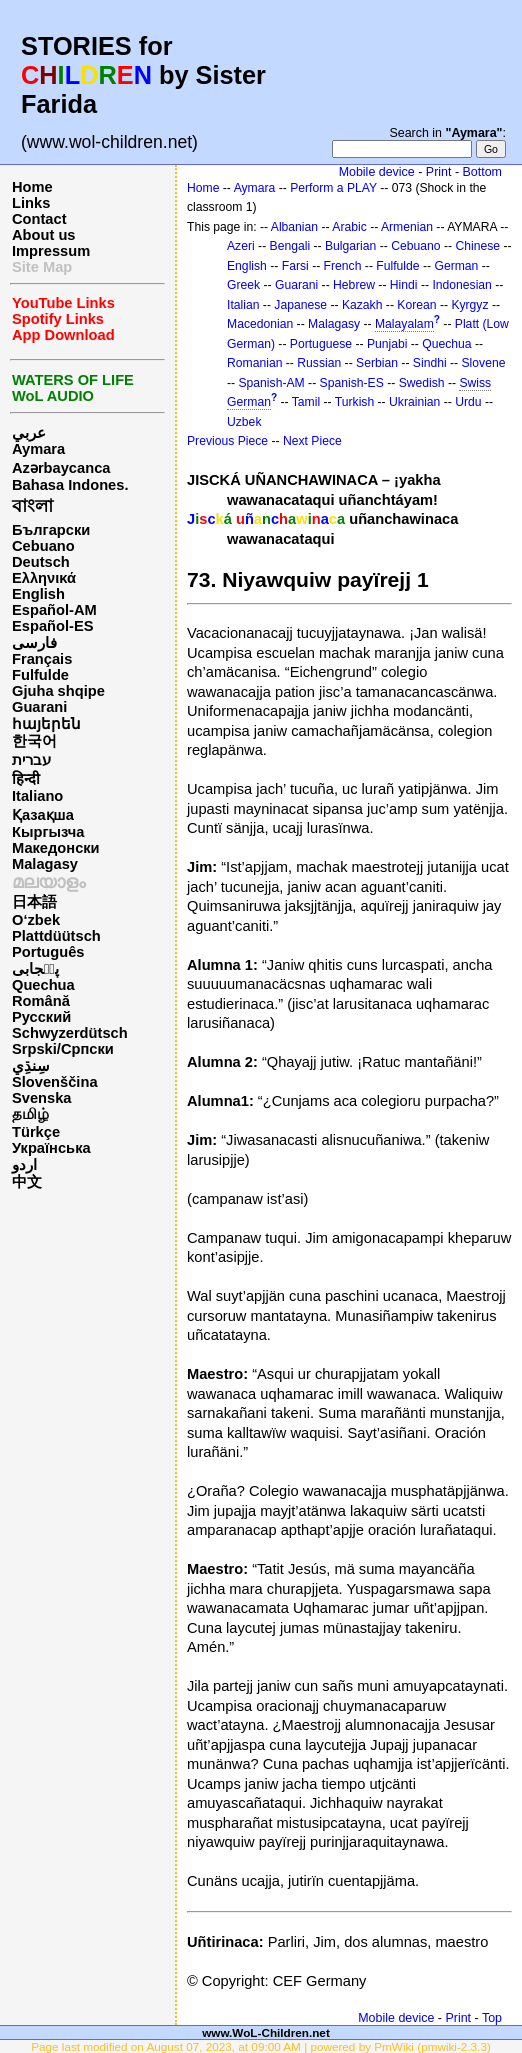 Image resolution: width=522 pixels, height=2053 pixels. I want to click on Русский, so click(41, 1017).